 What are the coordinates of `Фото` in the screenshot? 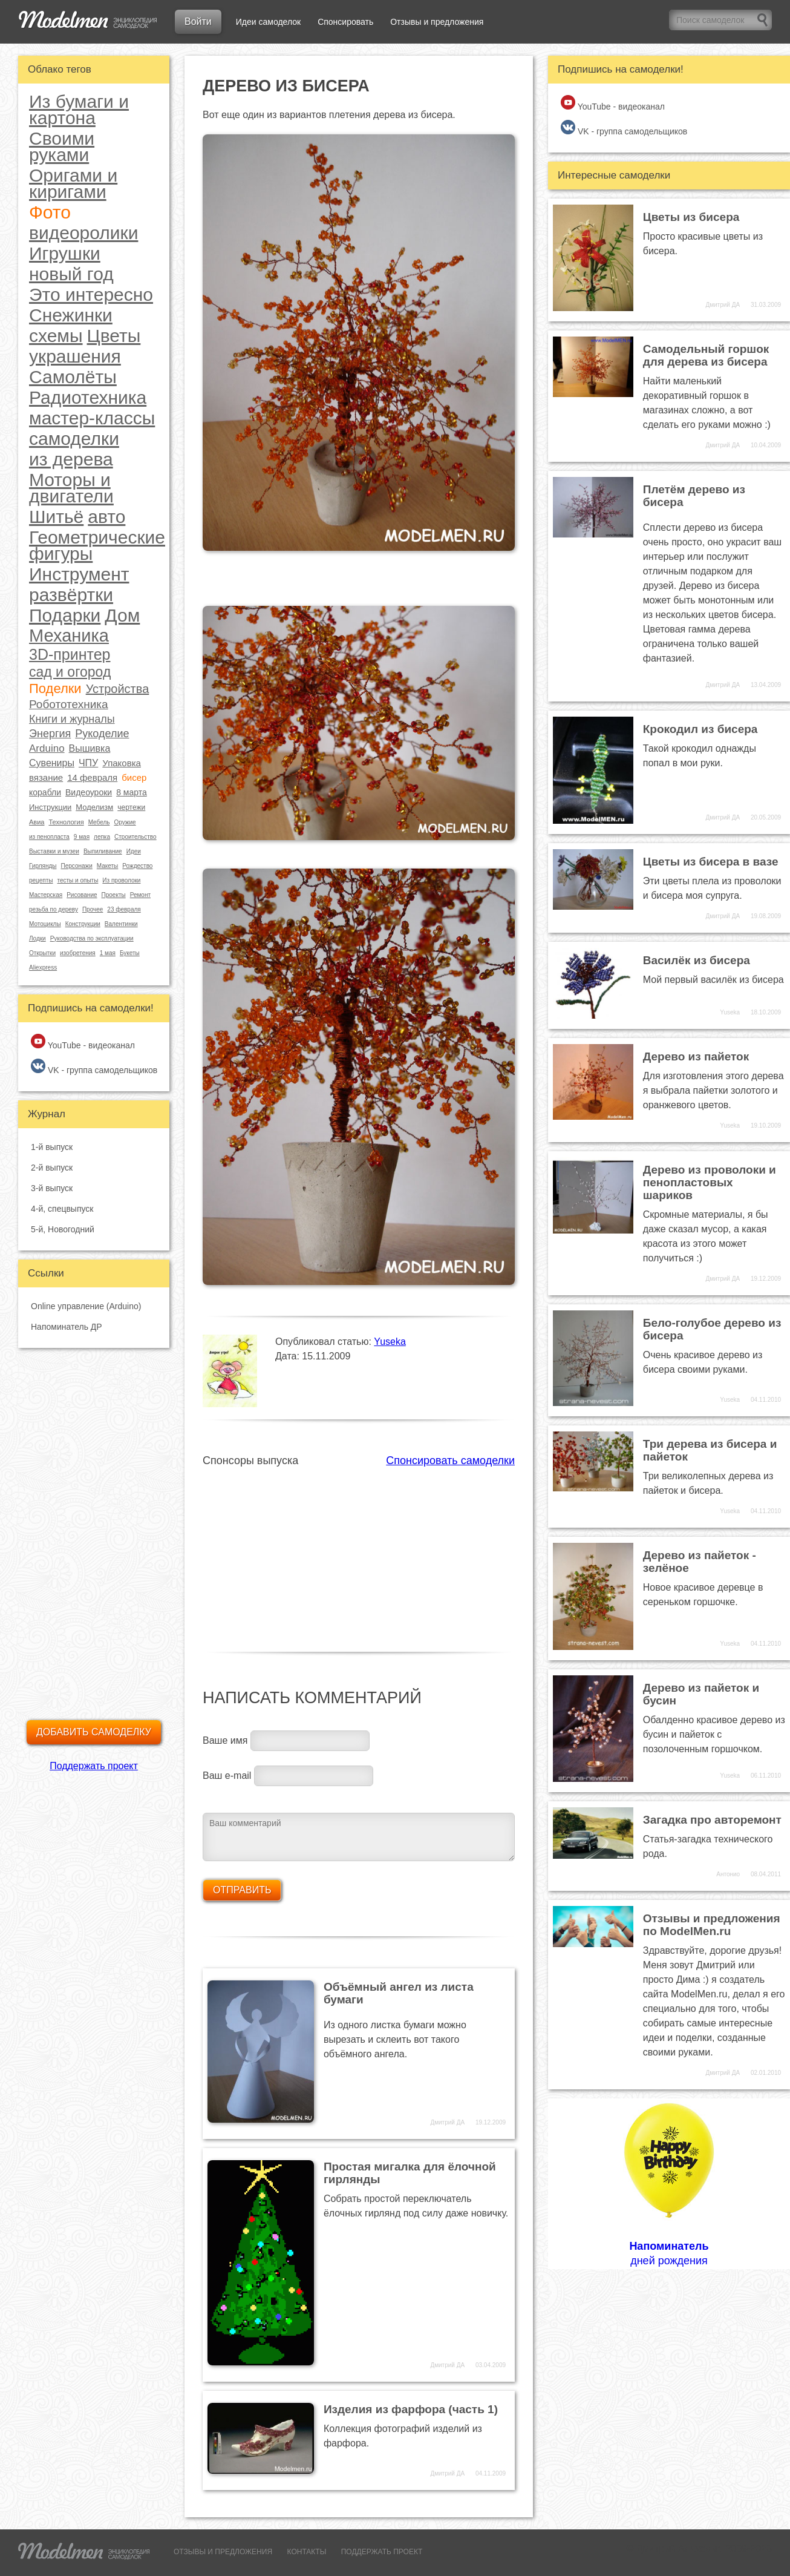 It's located at (50, 212).